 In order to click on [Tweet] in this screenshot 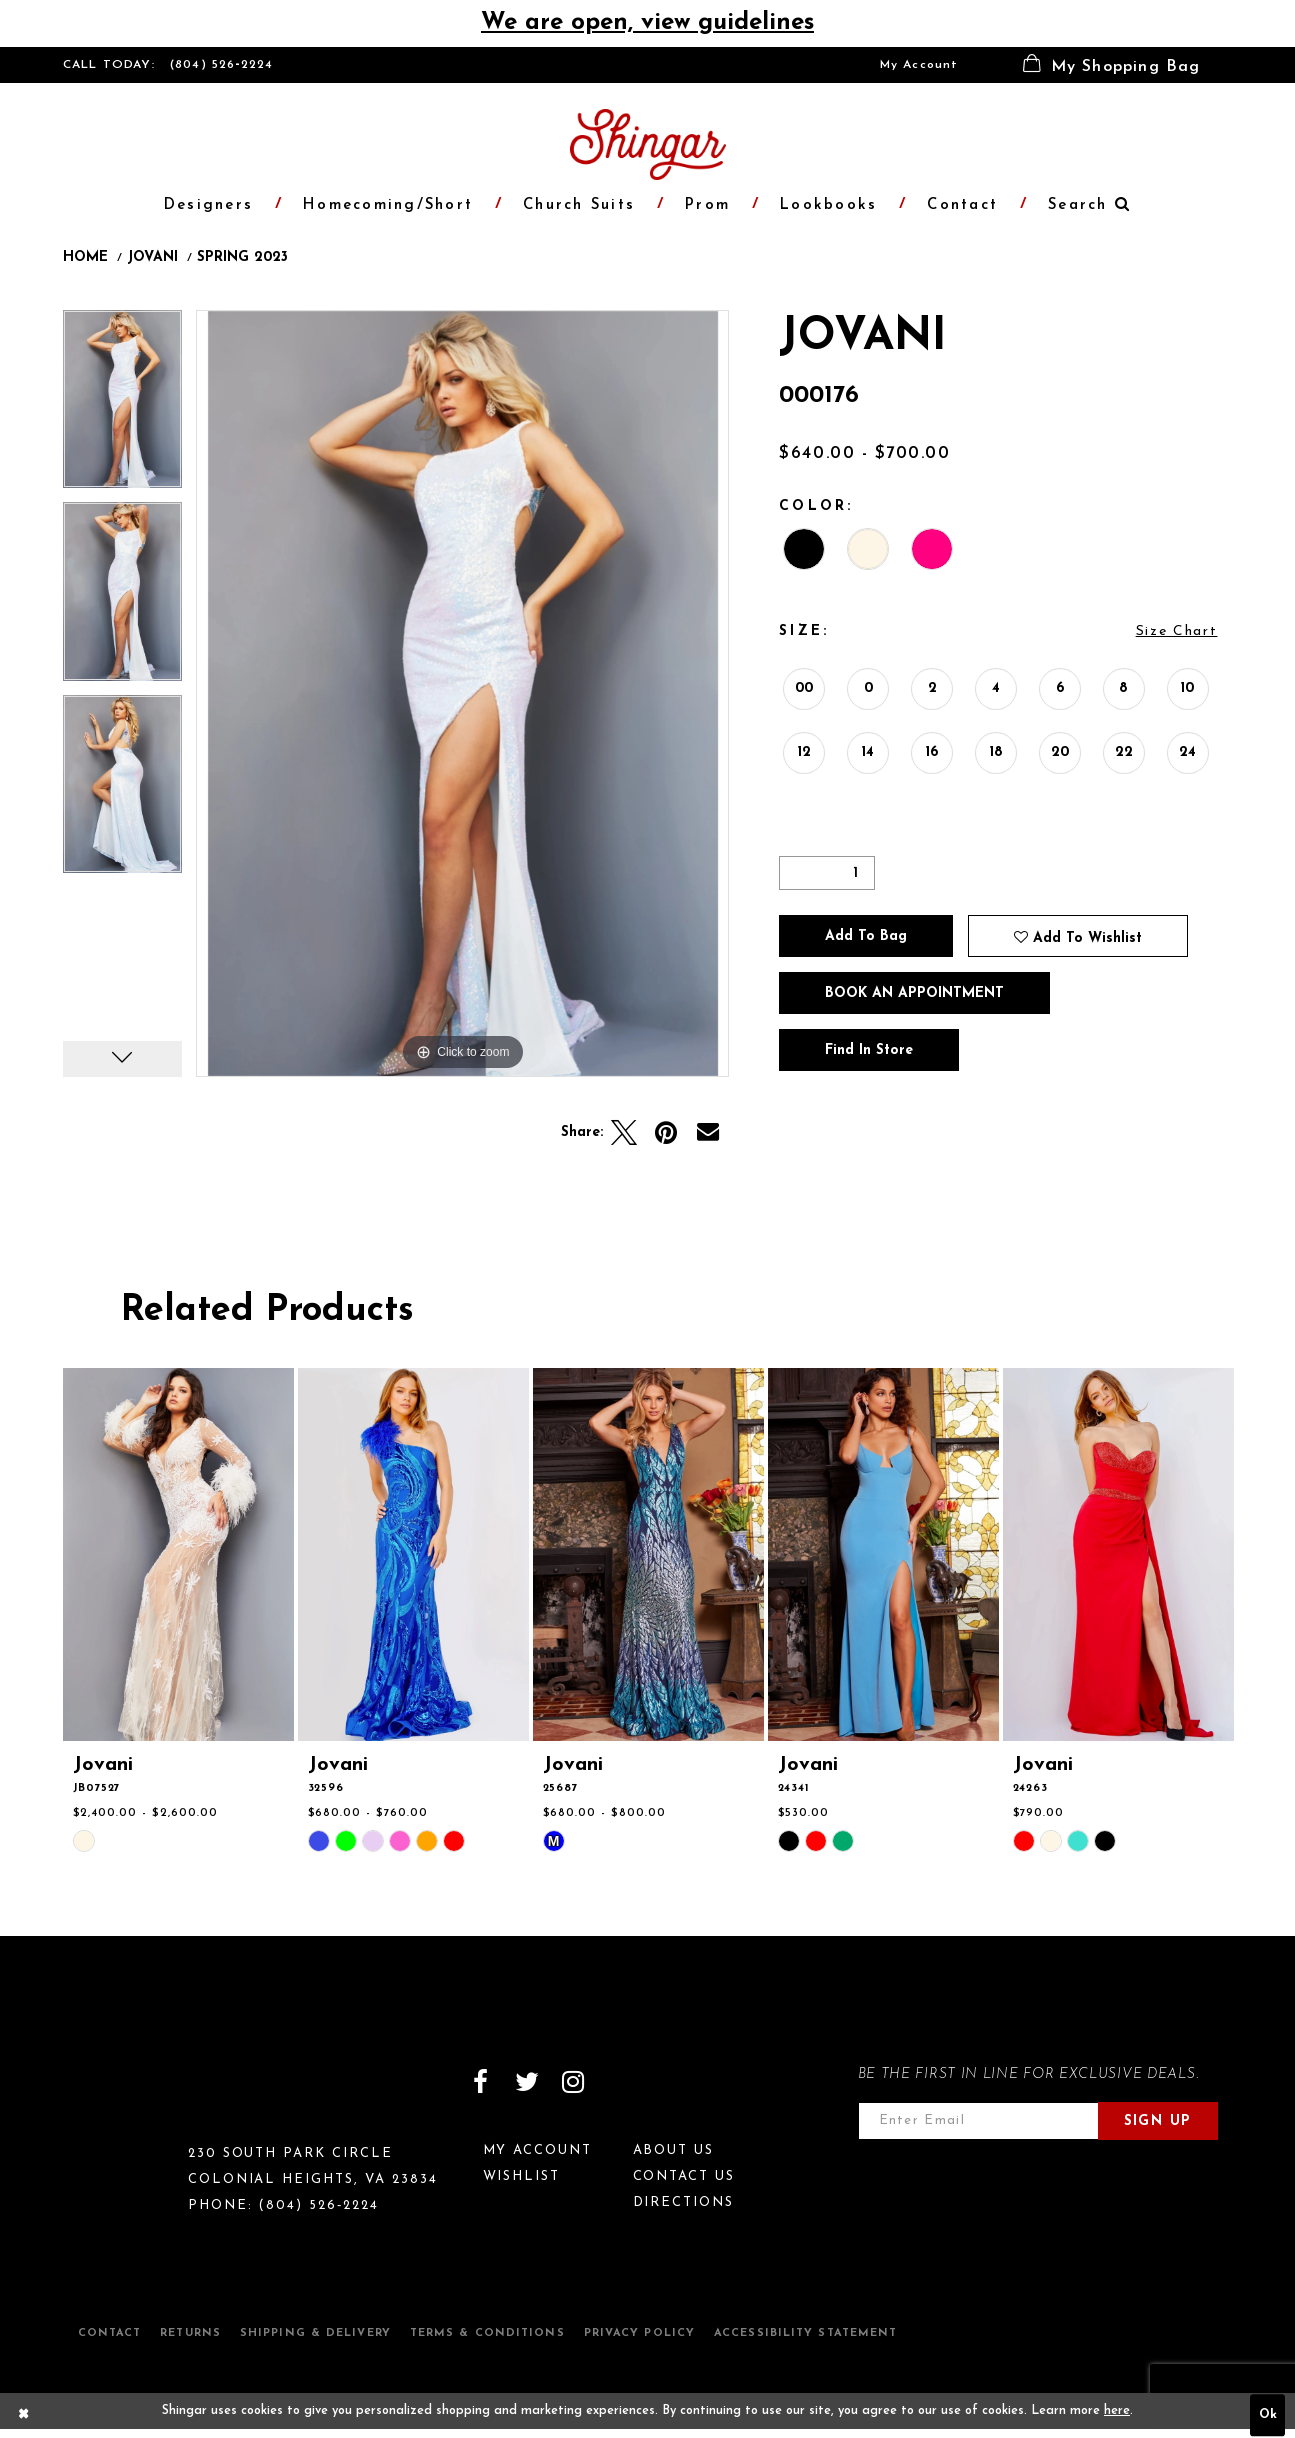, I will do `click(624, 1133)`.